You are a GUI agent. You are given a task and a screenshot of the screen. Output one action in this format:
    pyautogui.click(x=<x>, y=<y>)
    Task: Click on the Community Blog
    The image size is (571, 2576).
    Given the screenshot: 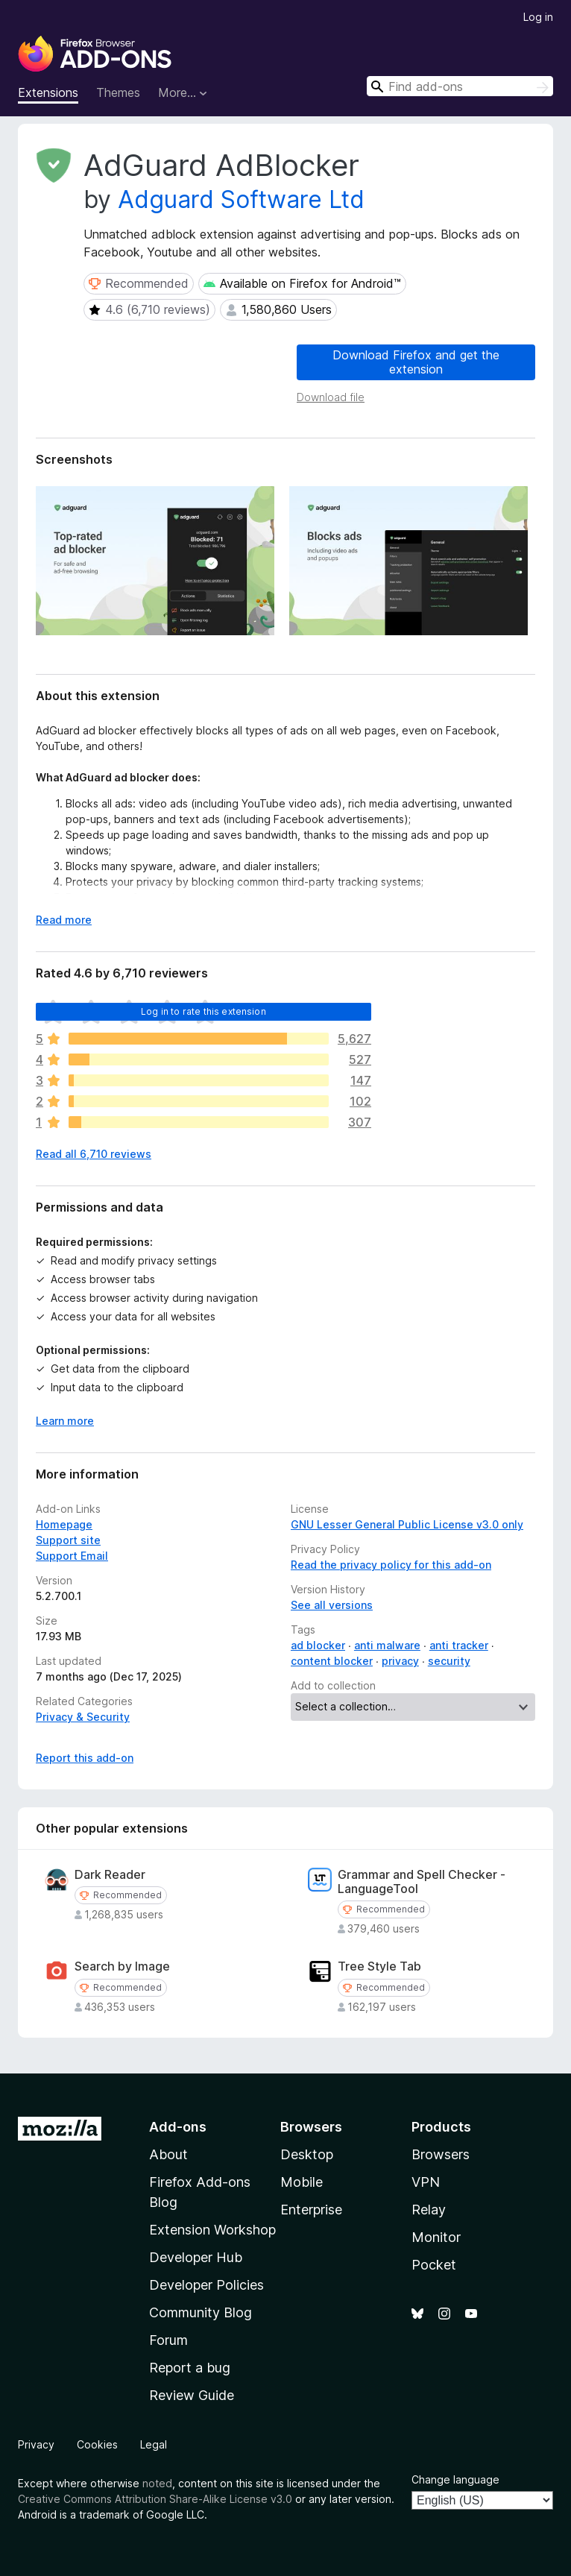 What is the action you would take?
    pyautogui.click(x=200, y=2312)
    